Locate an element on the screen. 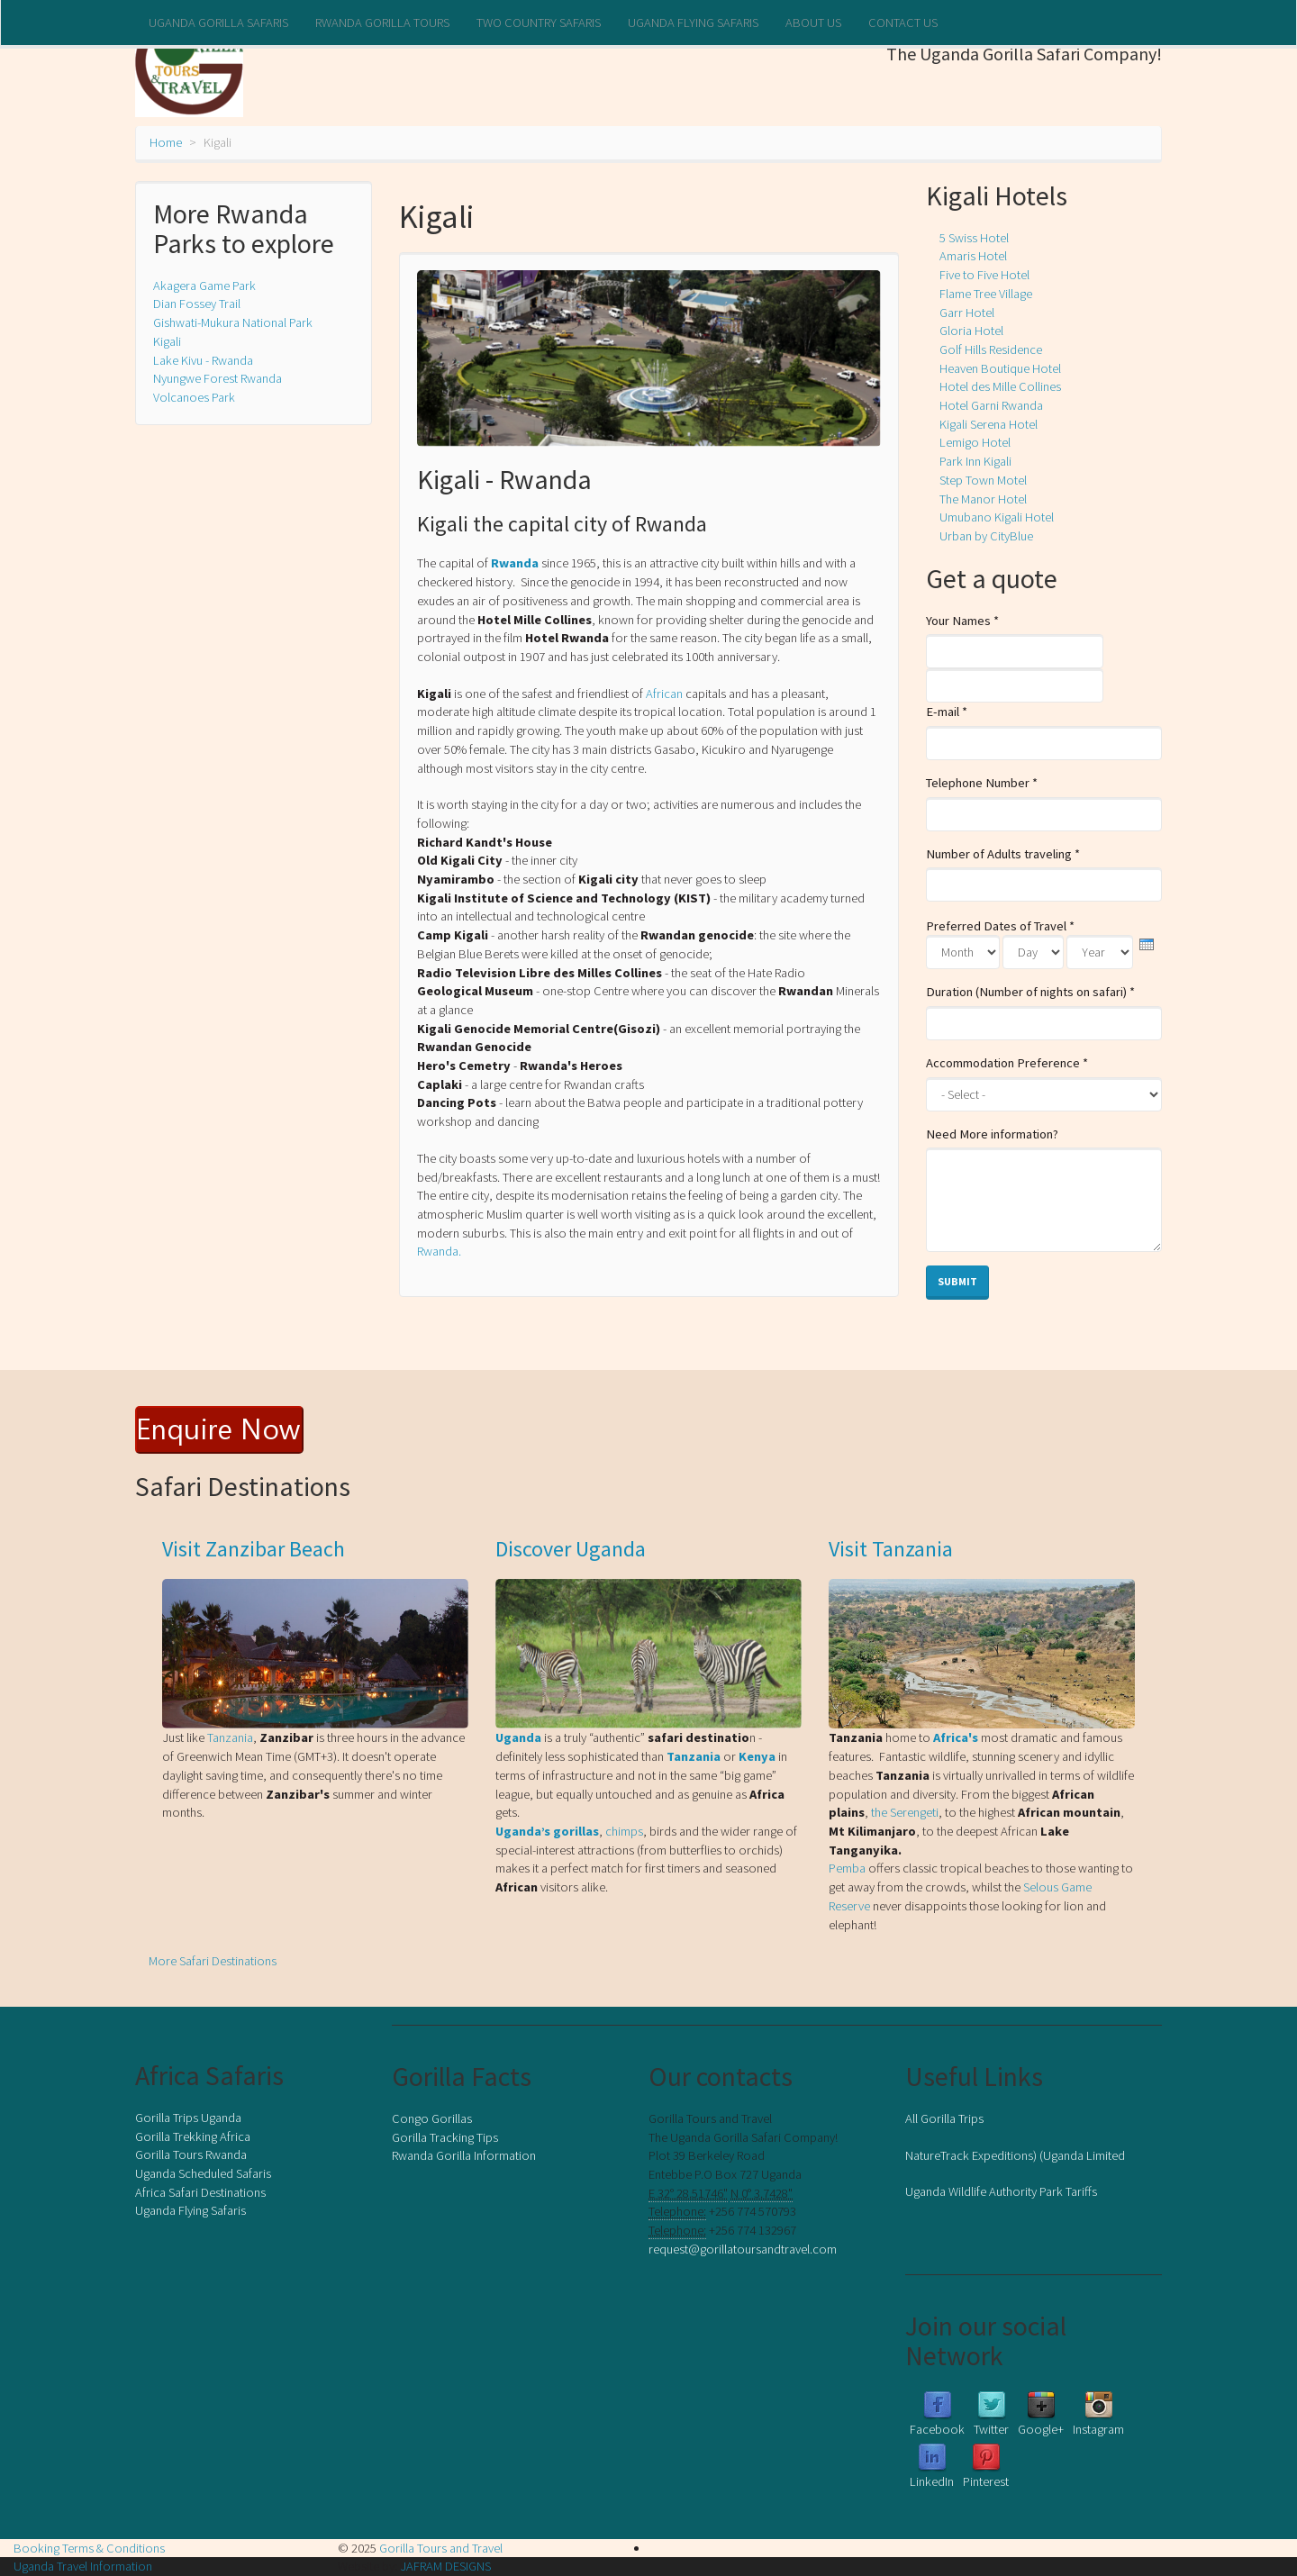  Urban by CityBlue is located at coordinates (986, 536).